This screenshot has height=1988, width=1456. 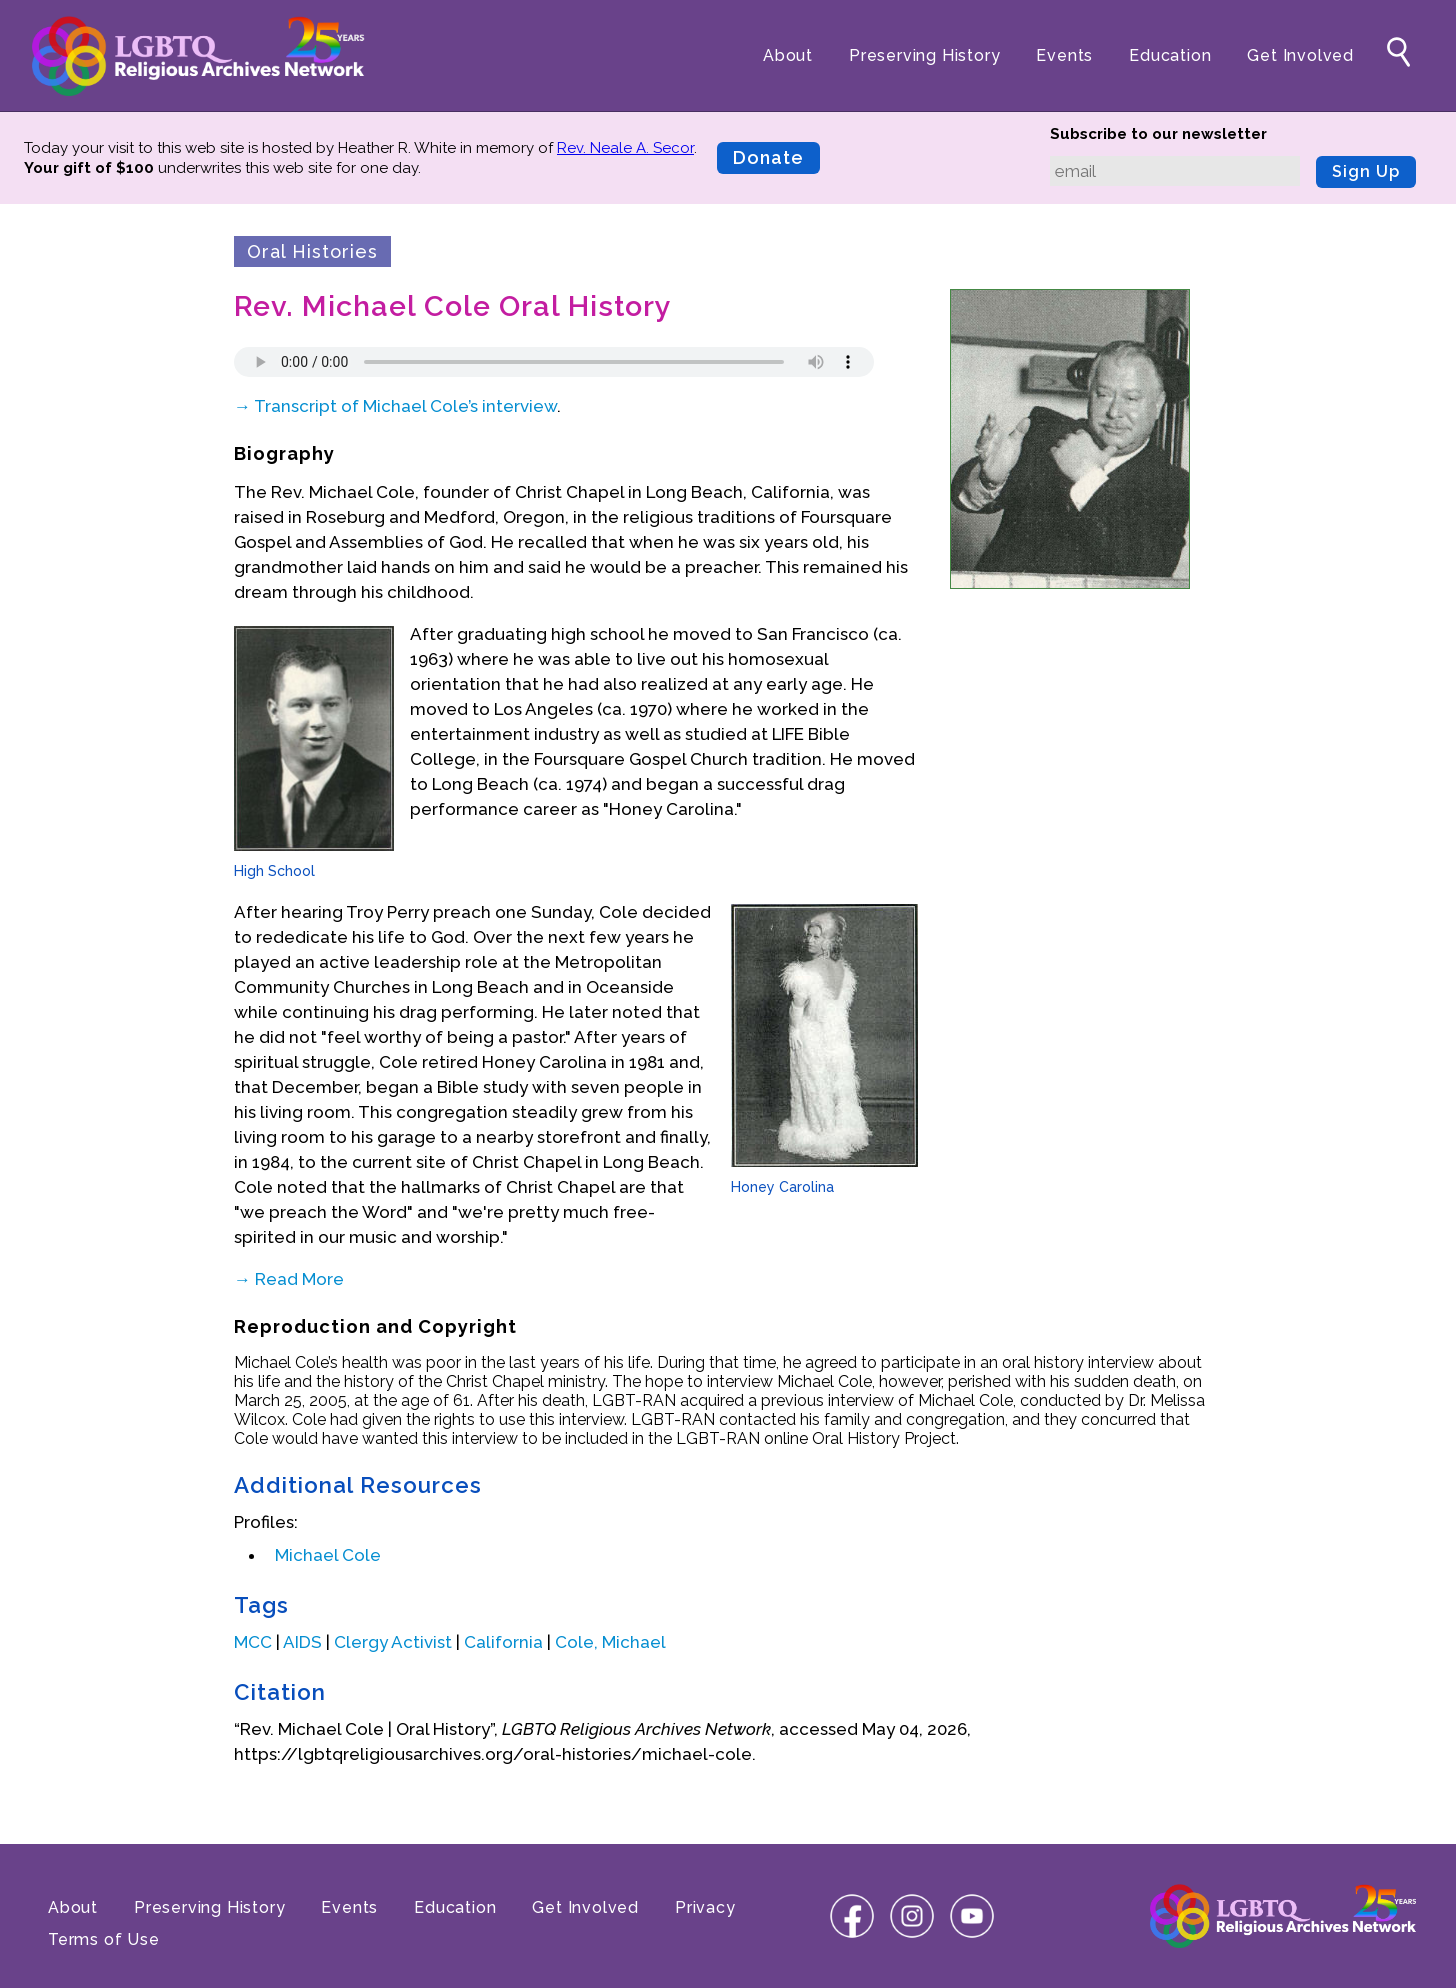 What do you see at coordinates (705, 1907) in the screenshot?
I see `Privacy` at bounding box center [705, 1907].